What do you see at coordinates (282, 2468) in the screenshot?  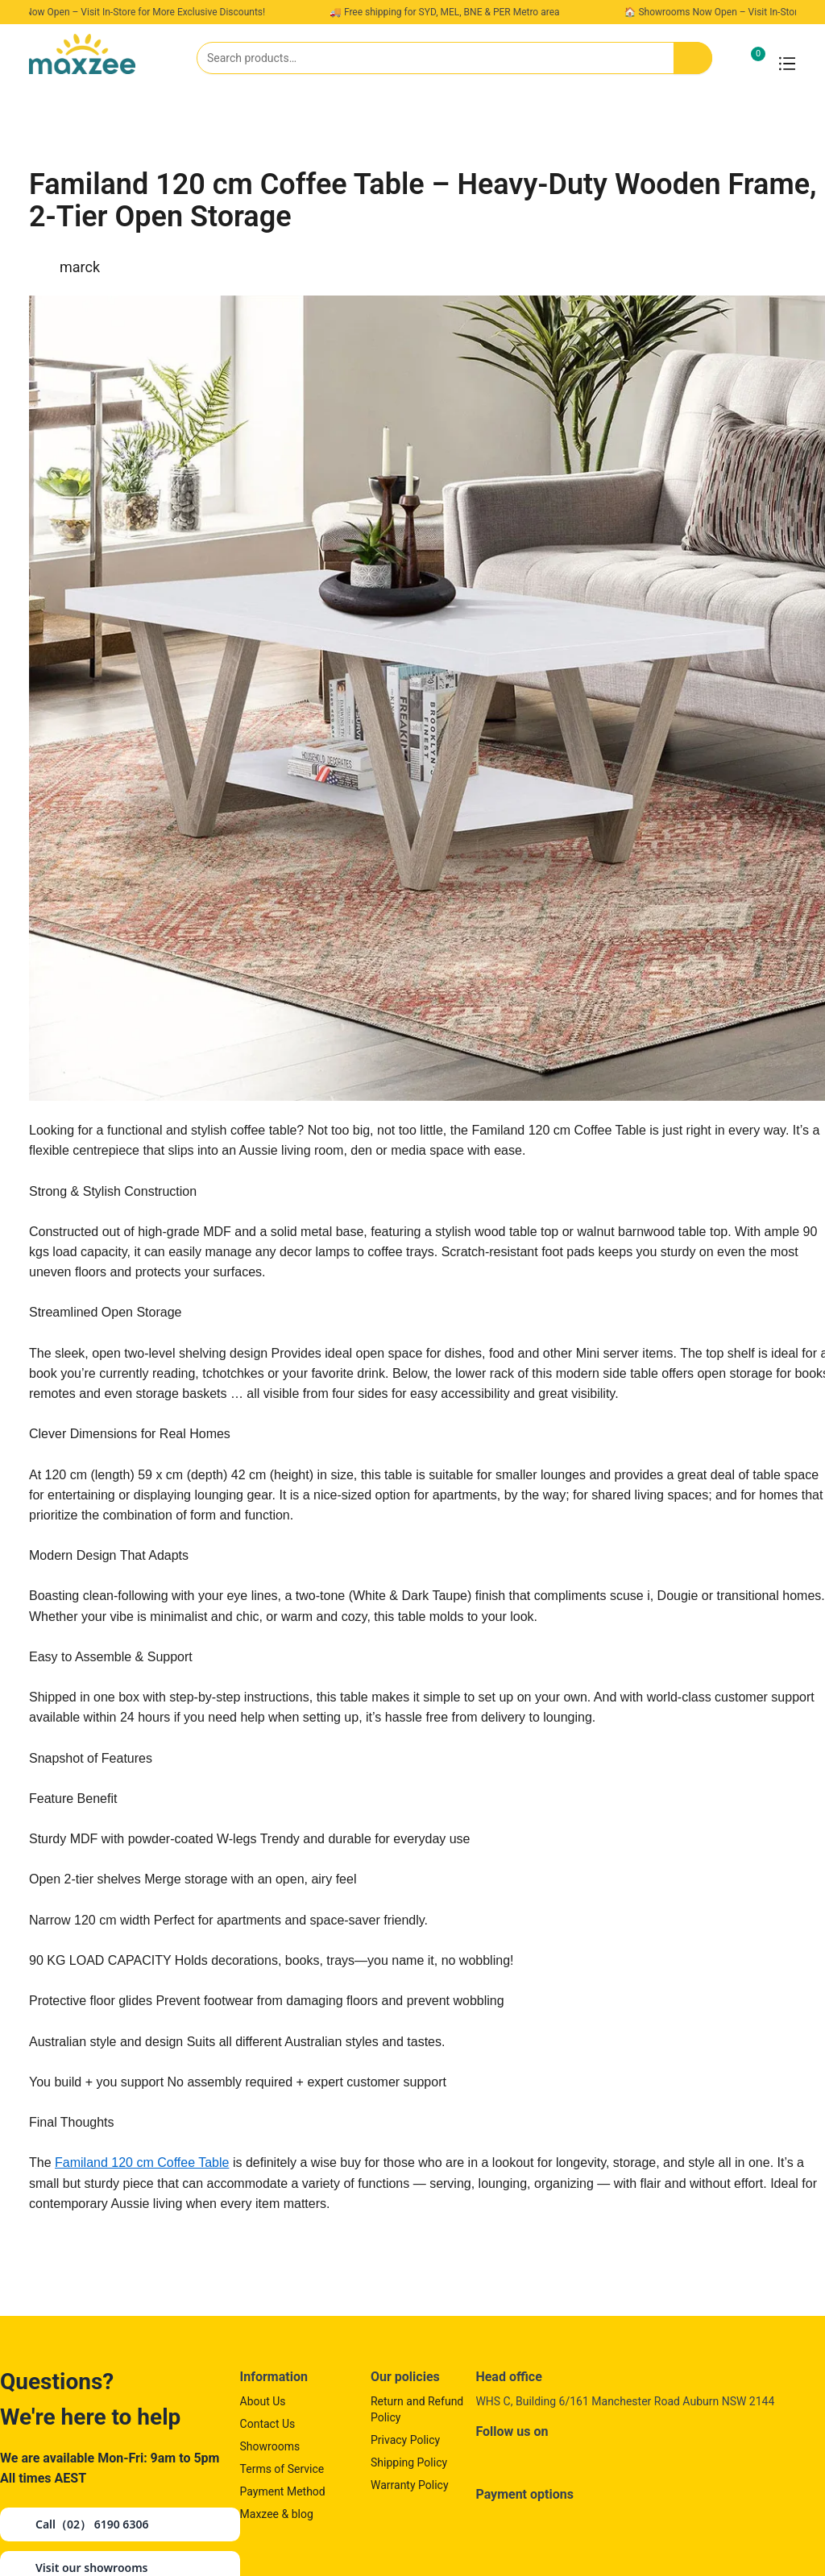 I see `Terms of Service` at bounding box center [282, 2468].